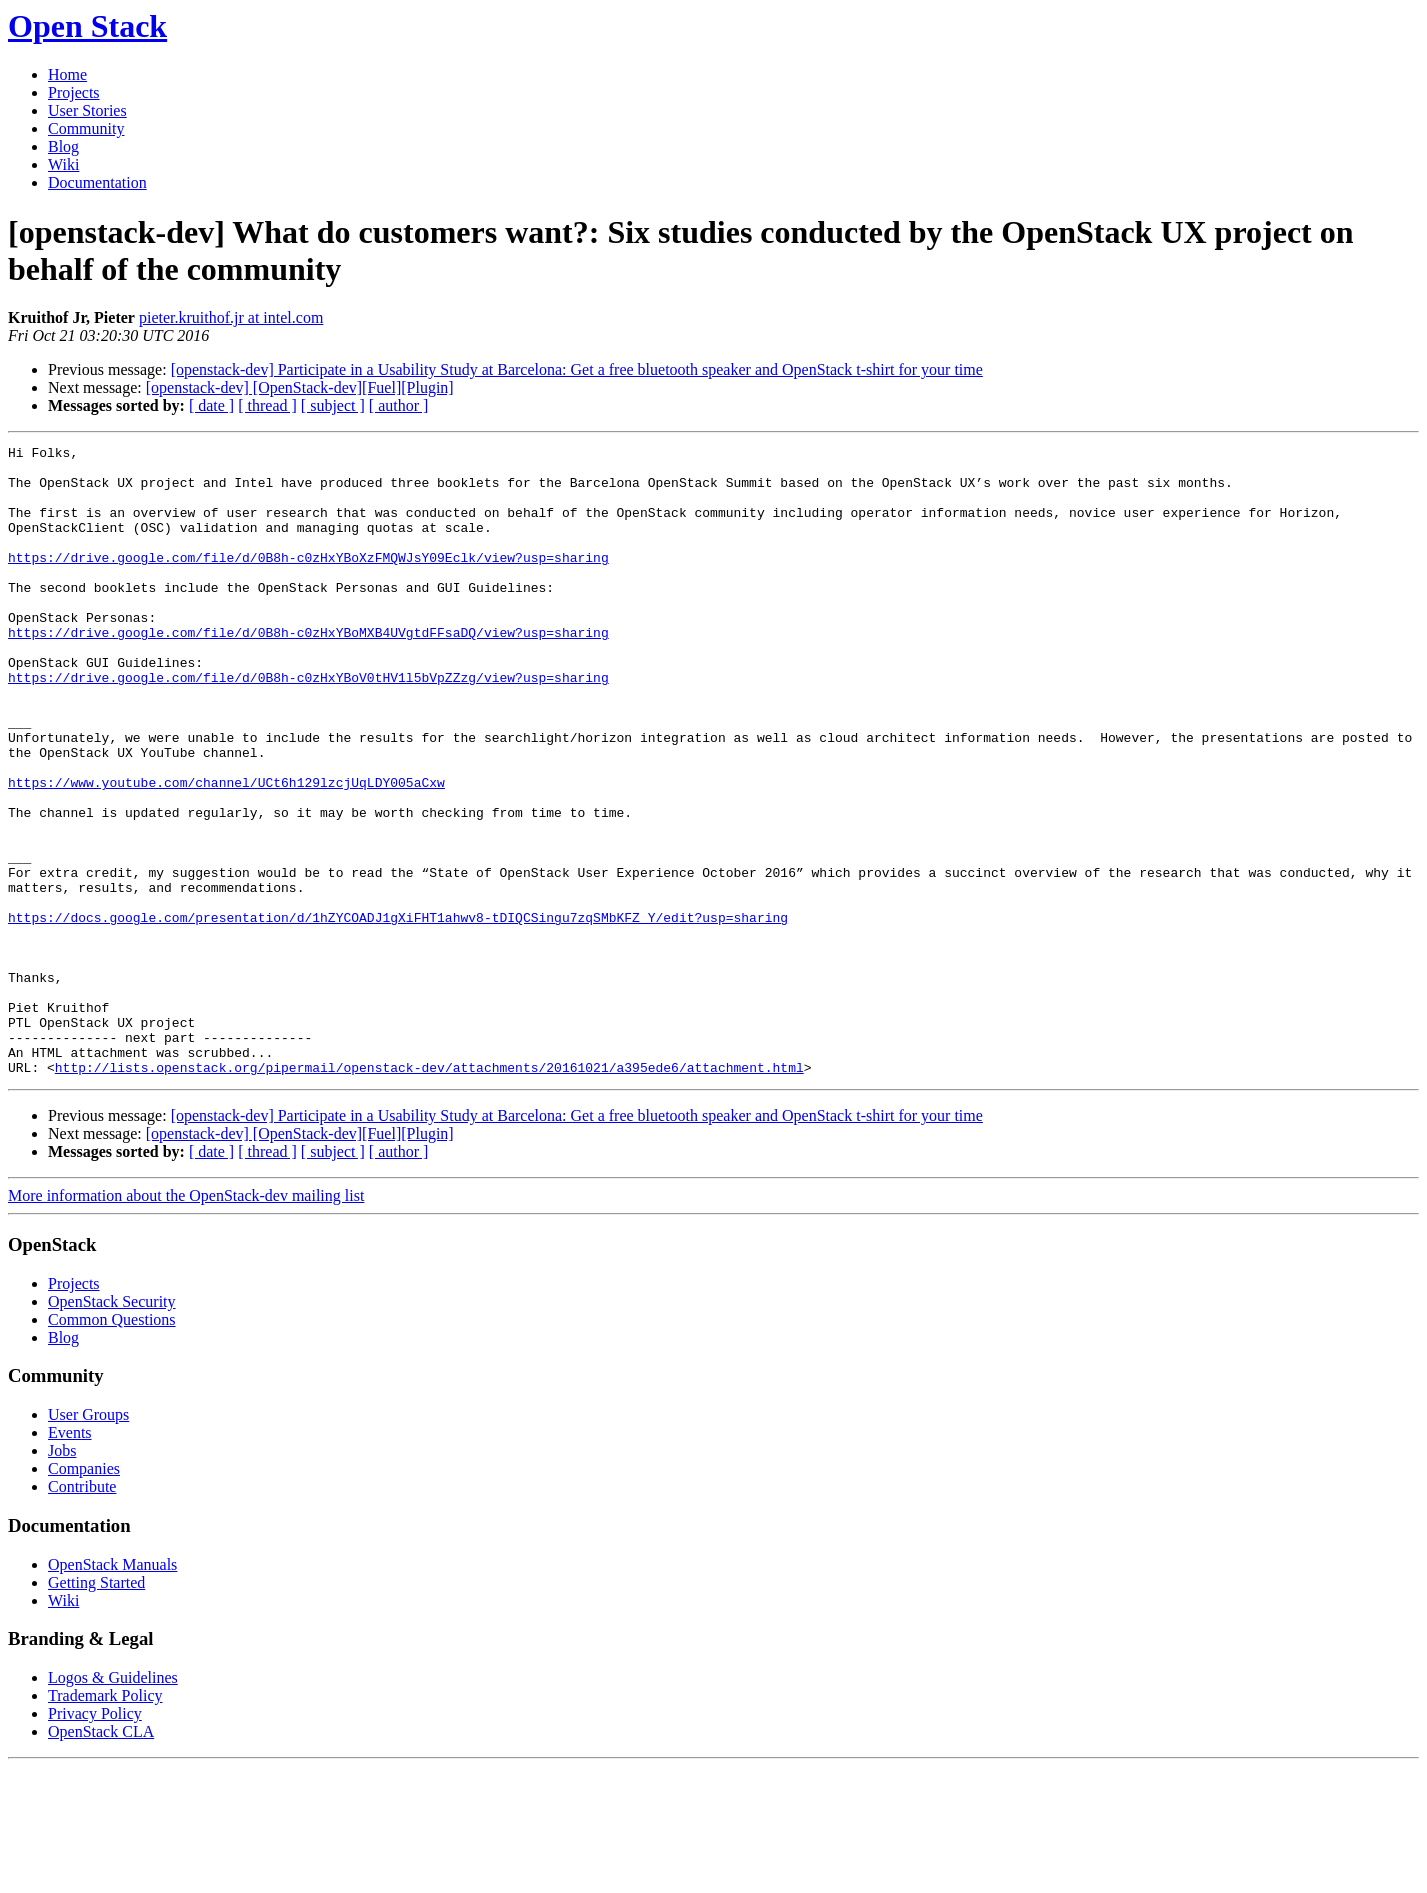  What do you see at coordinates (86, 128) in the screenshot?
I see `Community` at bounding box center [86, 128].